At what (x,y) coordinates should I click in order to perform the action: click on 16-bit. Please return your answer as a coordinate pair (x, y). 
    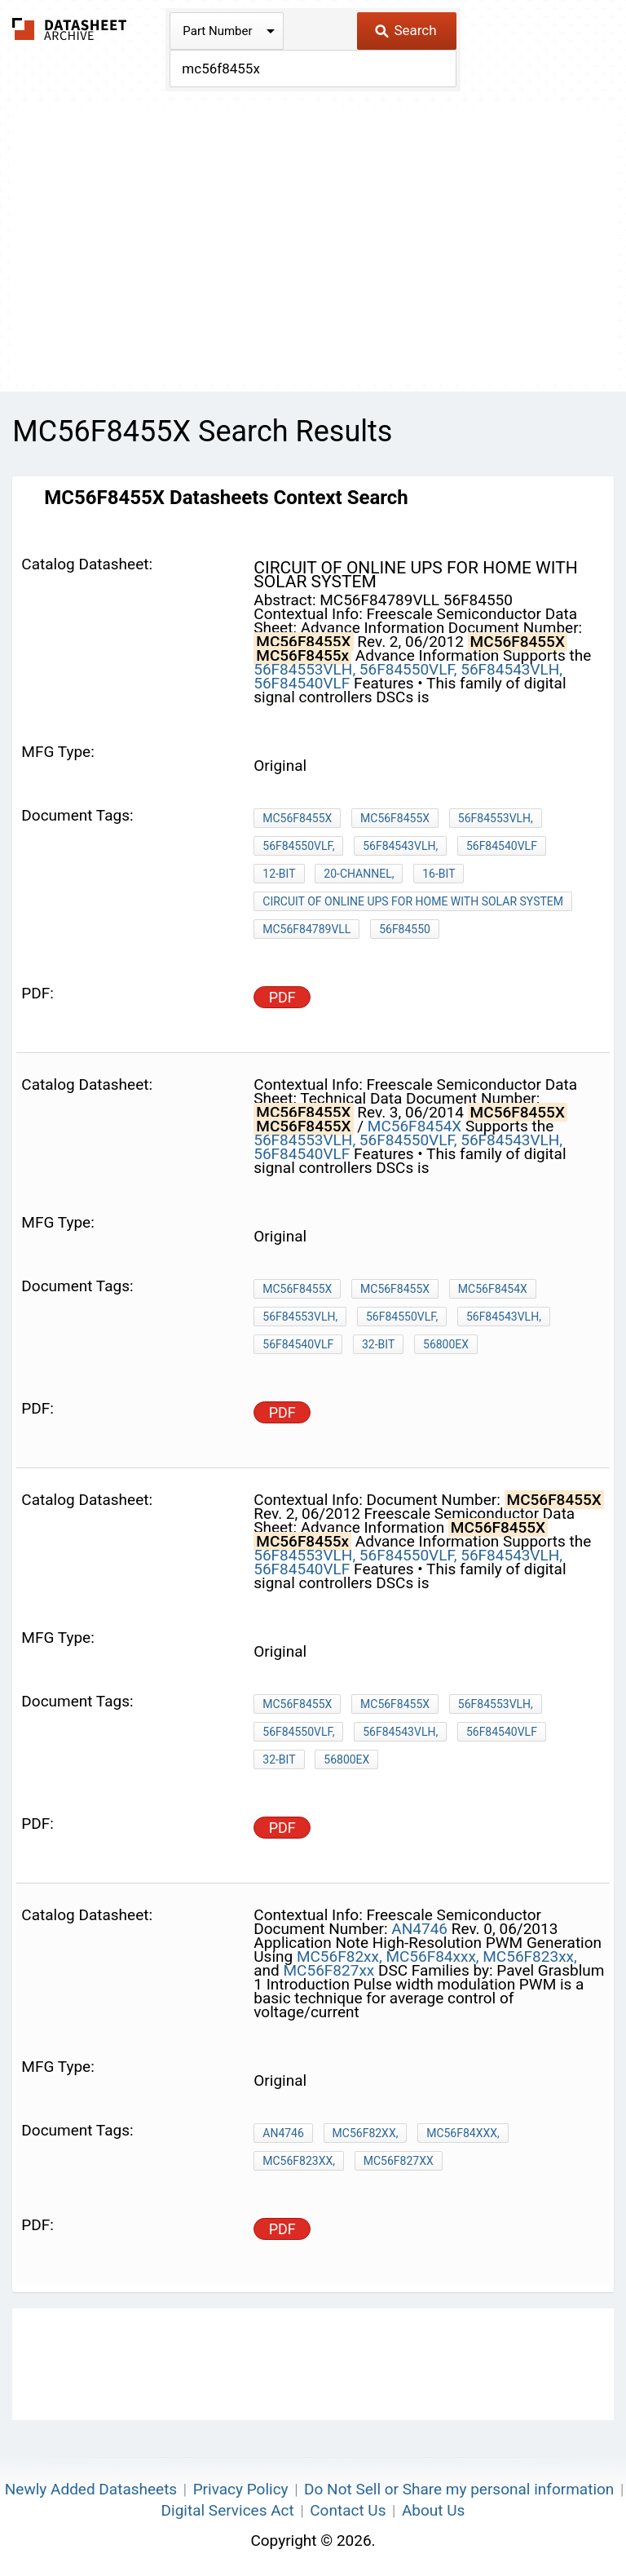
    Looking at the image, I should click on (438, 873).